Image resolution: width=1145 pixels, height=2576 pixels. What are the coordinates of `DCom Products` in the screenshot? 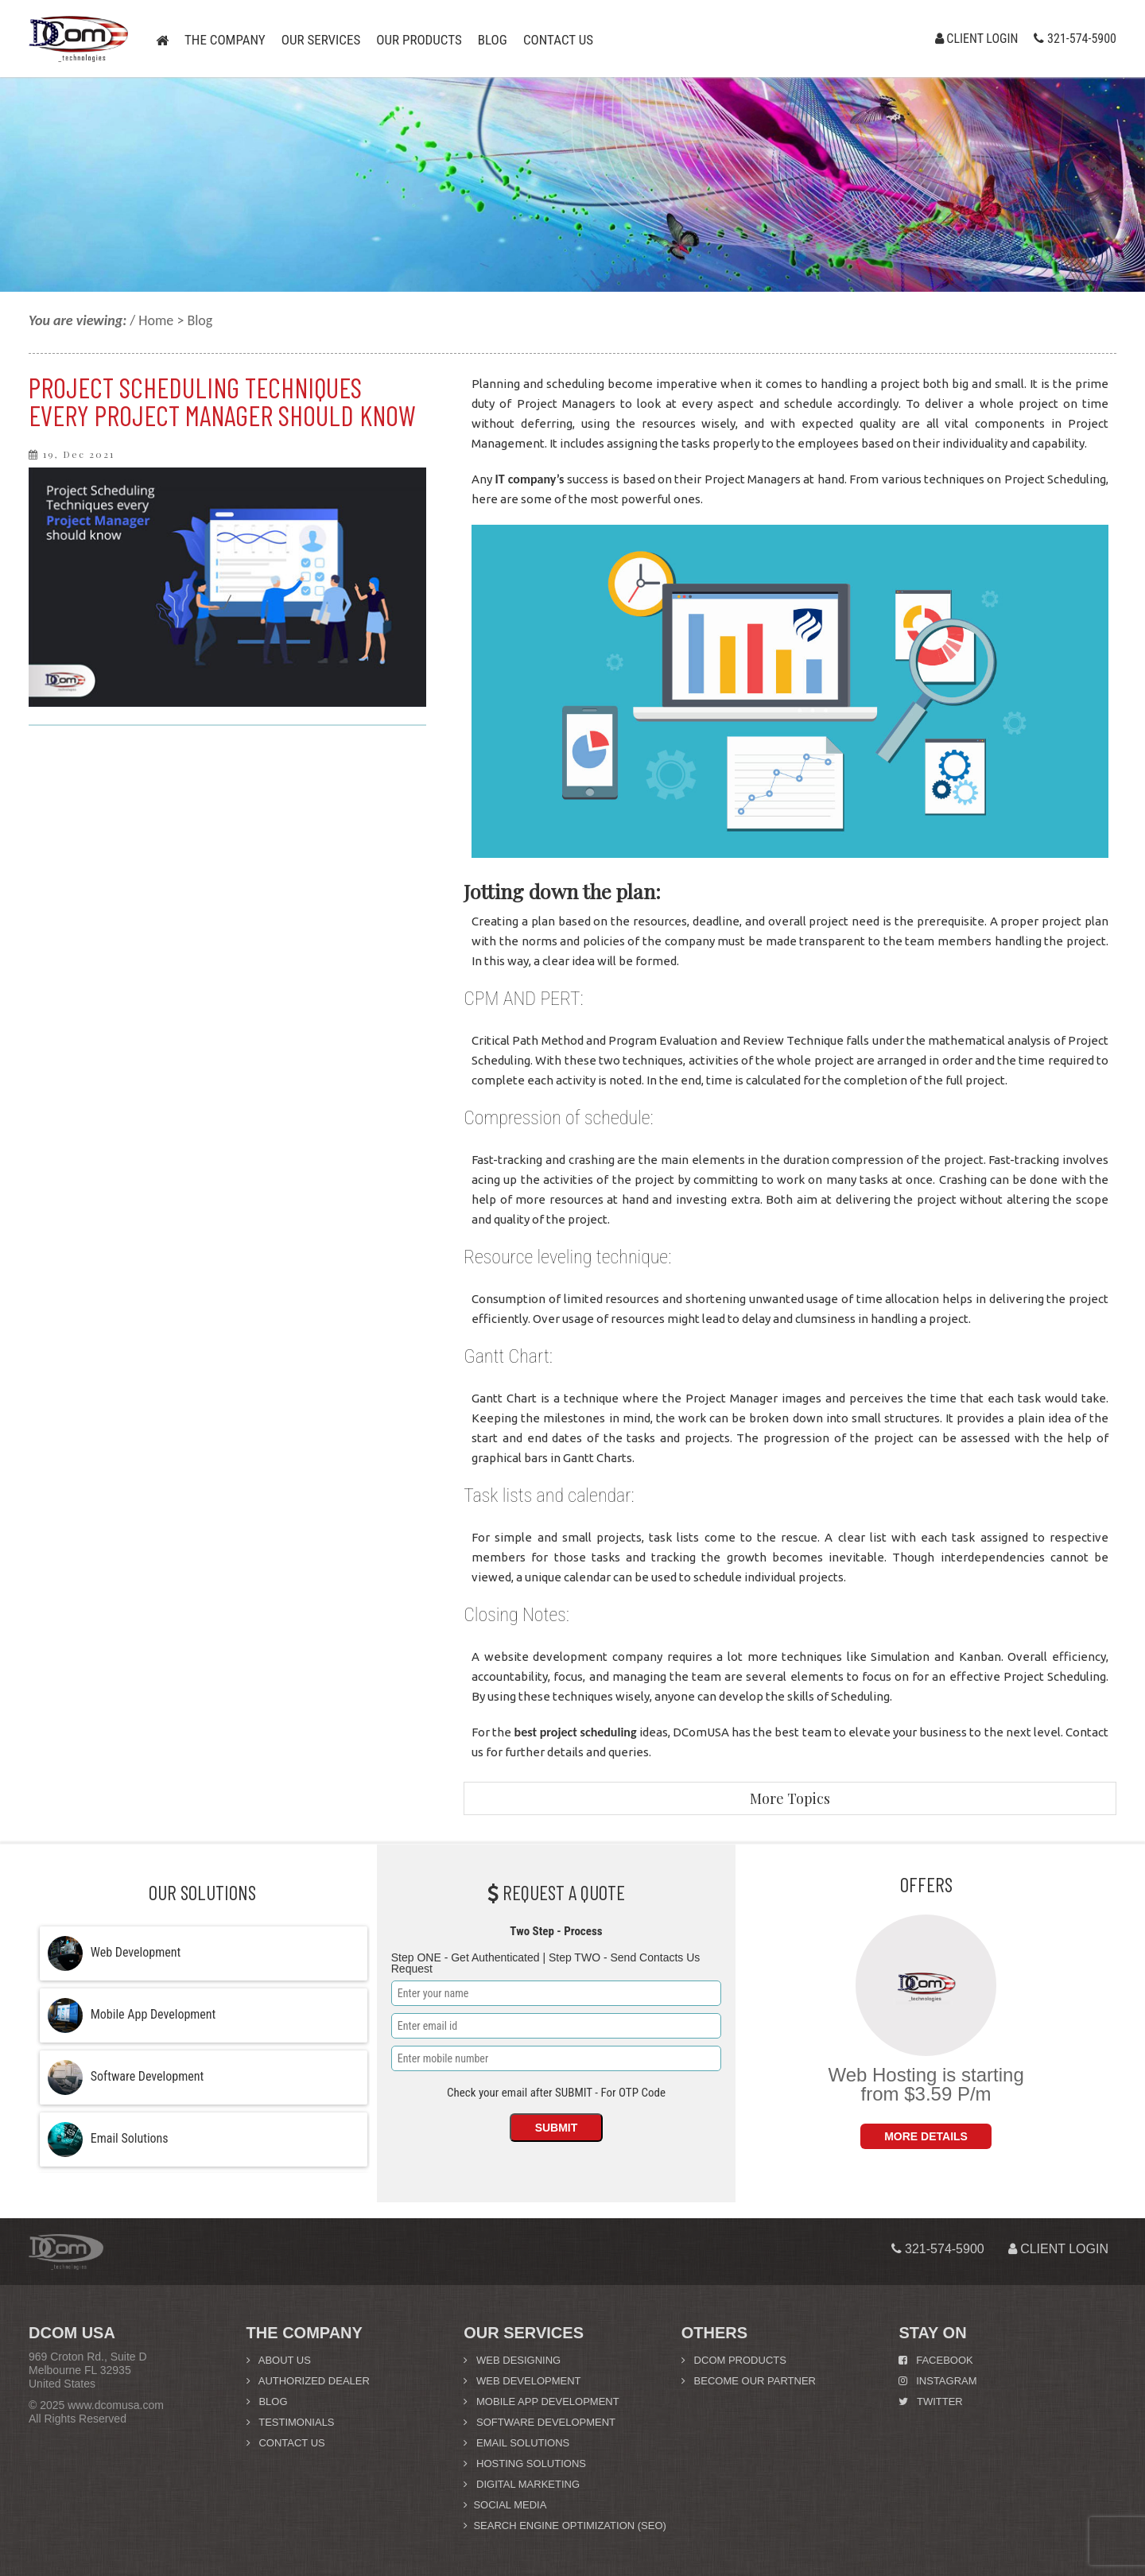 It's located at (733, 2360).